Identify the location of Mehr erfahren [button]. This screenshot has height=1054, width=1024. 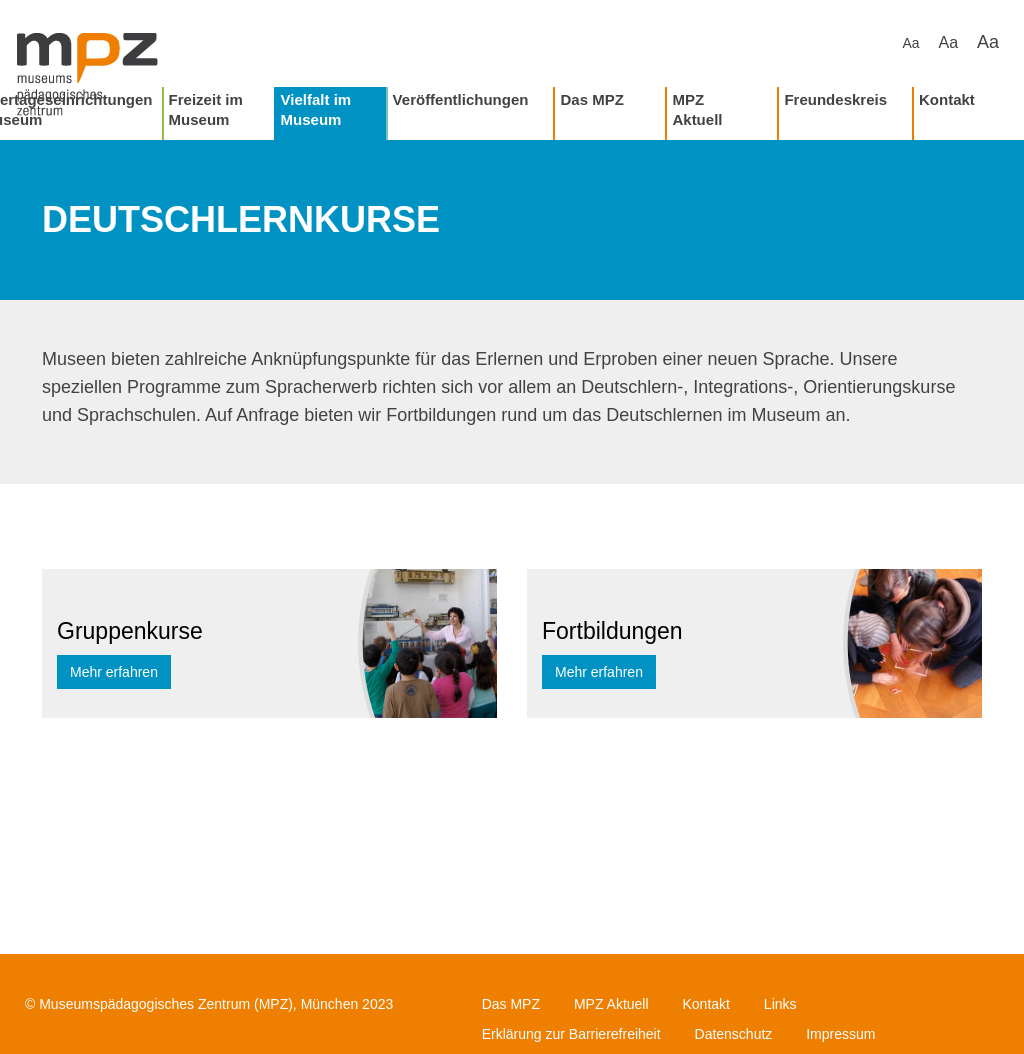
(114, 672).